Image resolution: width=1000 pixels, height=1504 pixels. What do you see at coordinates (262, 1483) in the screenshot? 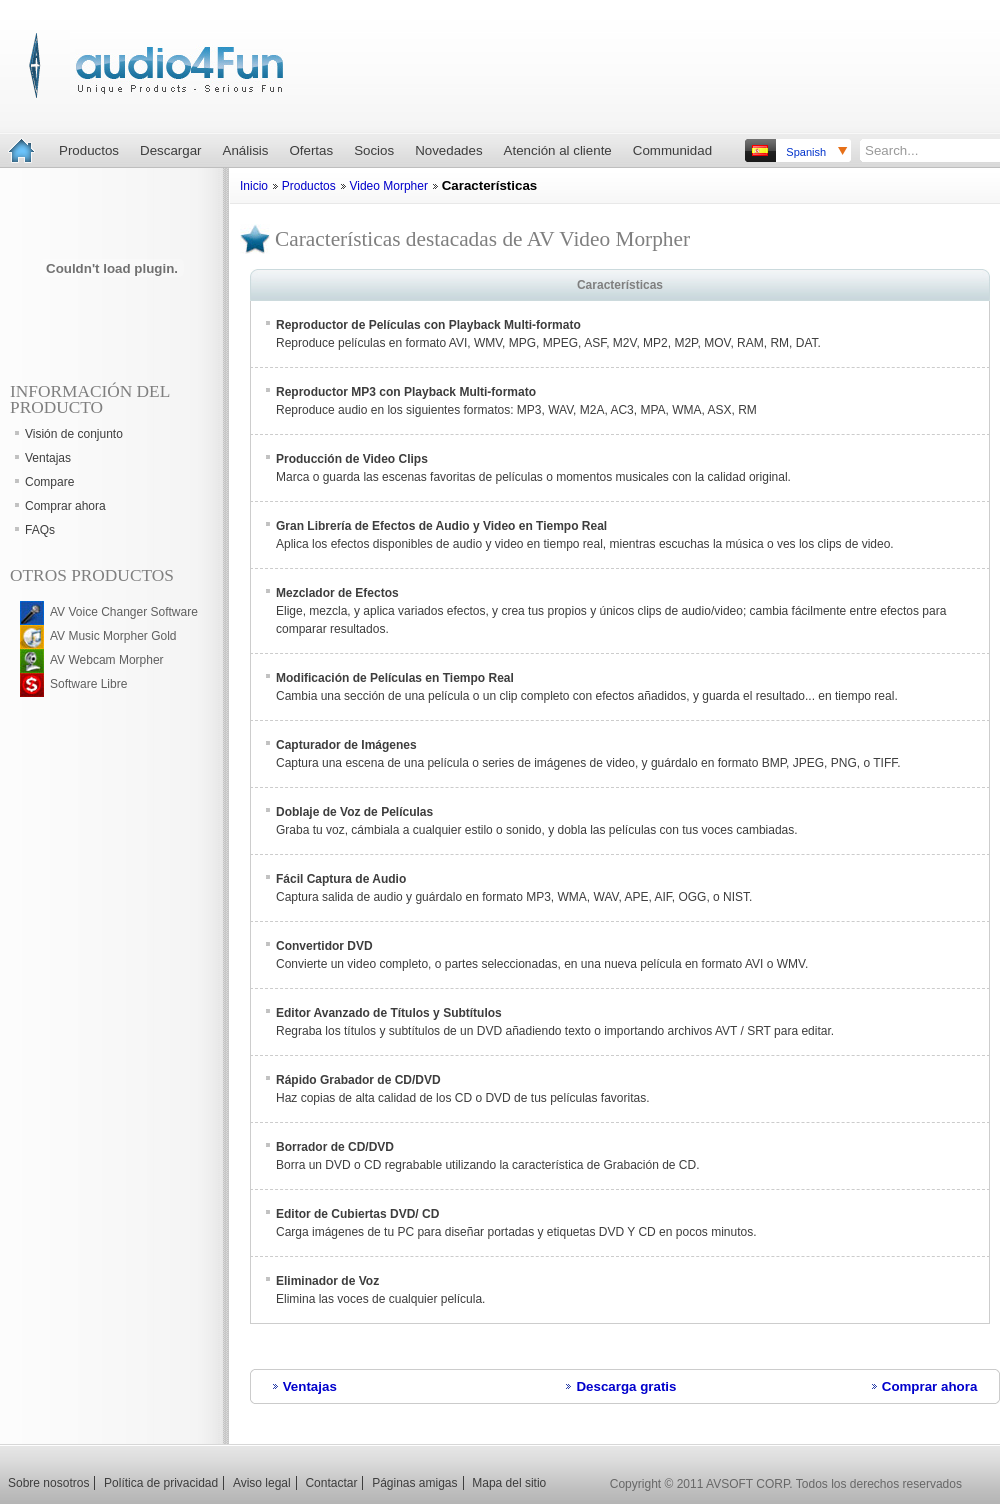
I see `Aviso legal` at bounding box center [262, 1483].